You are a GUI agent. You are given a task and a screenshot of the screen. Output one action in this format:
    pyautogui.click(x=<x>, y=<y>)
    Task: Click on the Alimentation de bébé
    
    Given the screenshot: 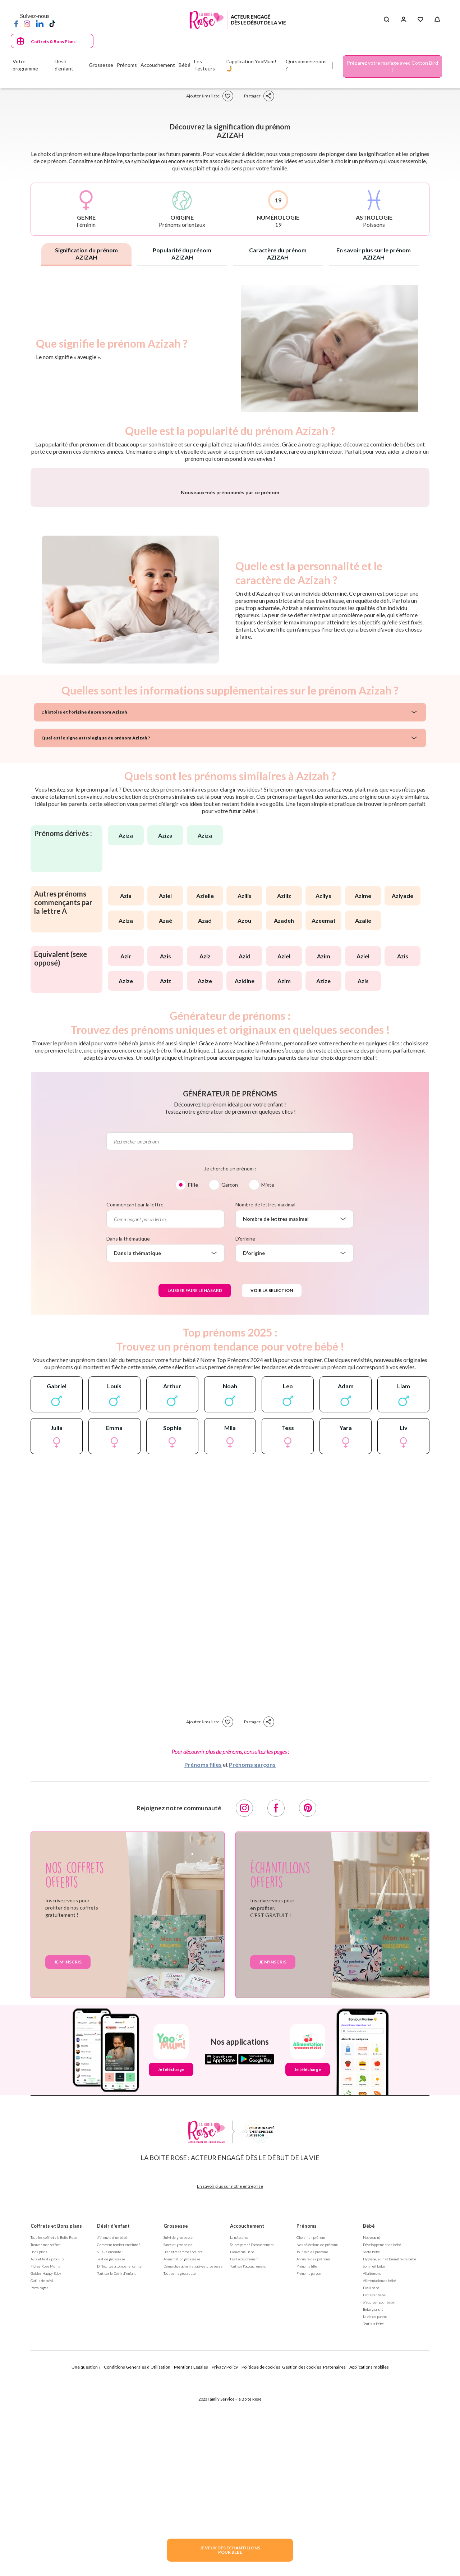 What is the action you would take?
    pyautogui.click(x=379, y=2469)
    